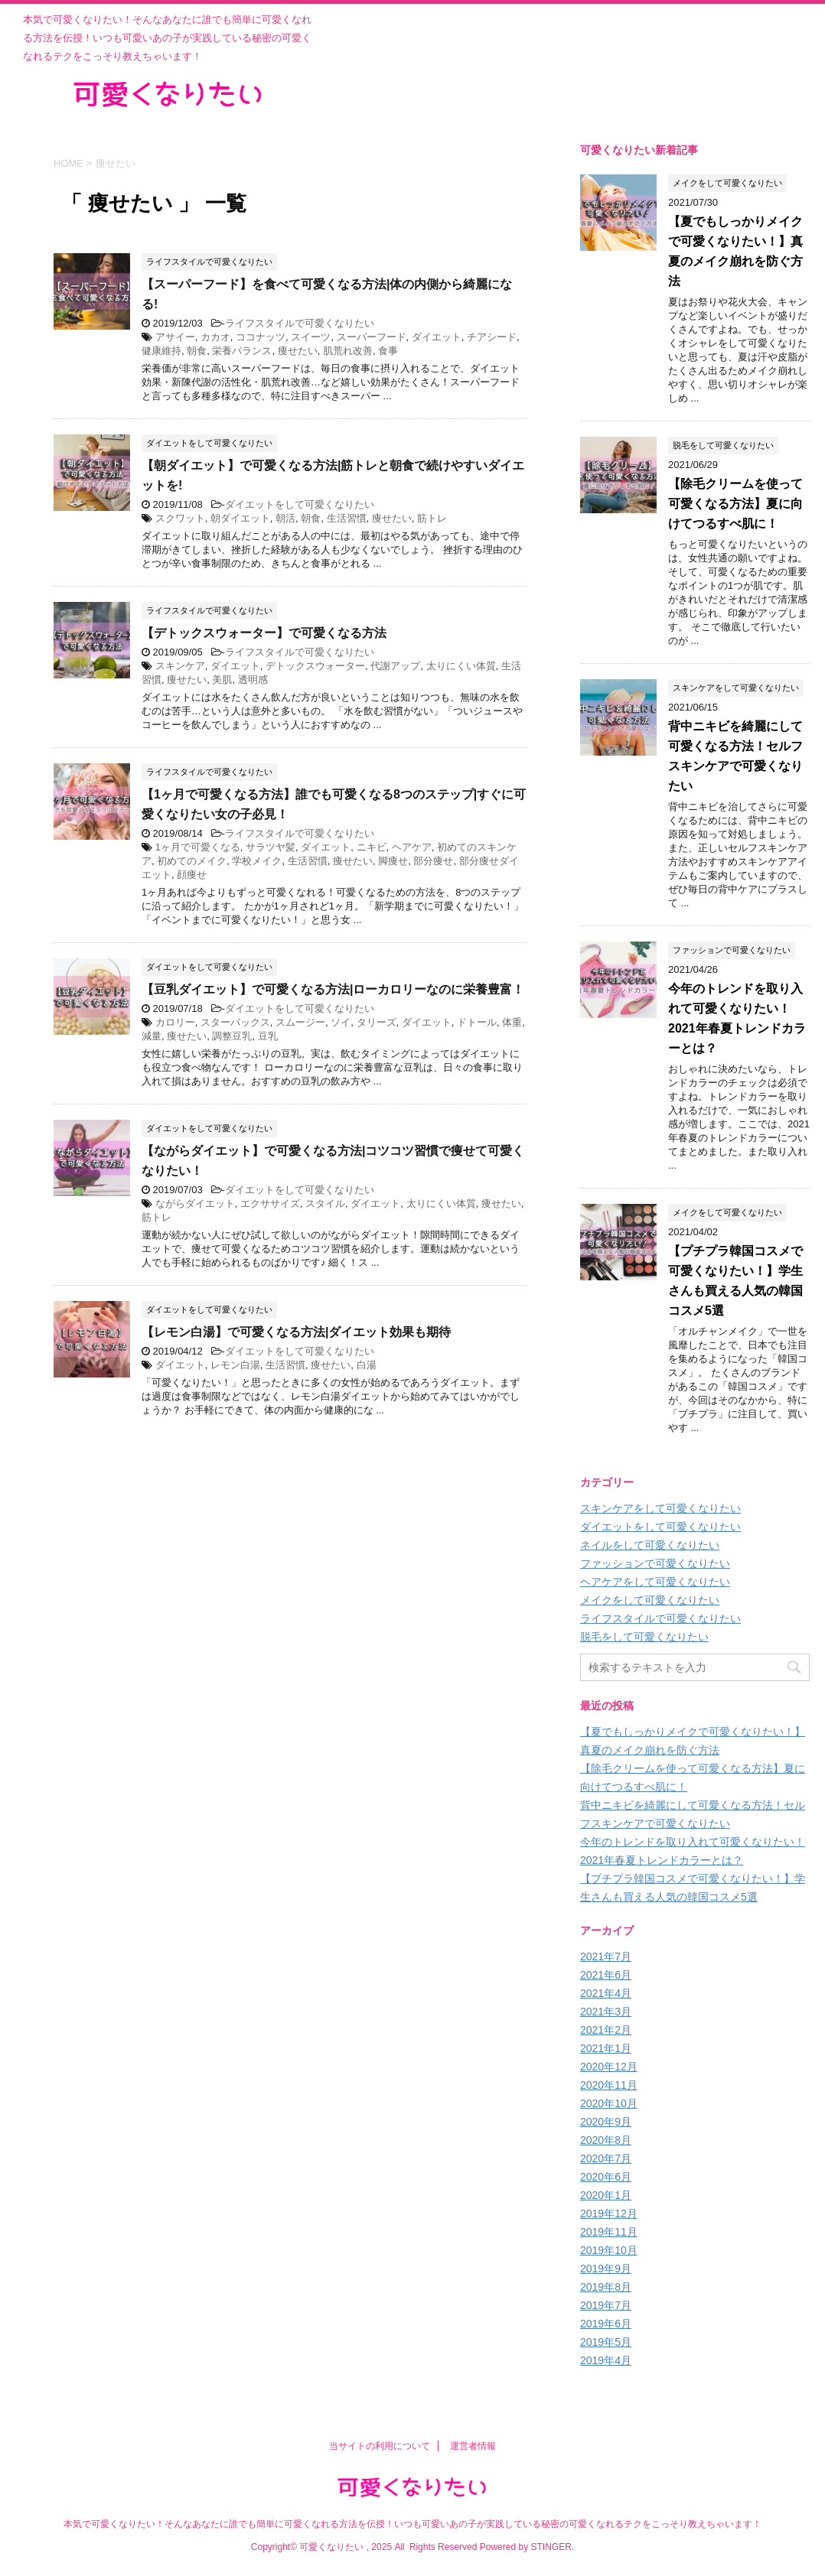 The image size is (825, 2576). I want to click on 朝ダイエット, so click(240, 518).